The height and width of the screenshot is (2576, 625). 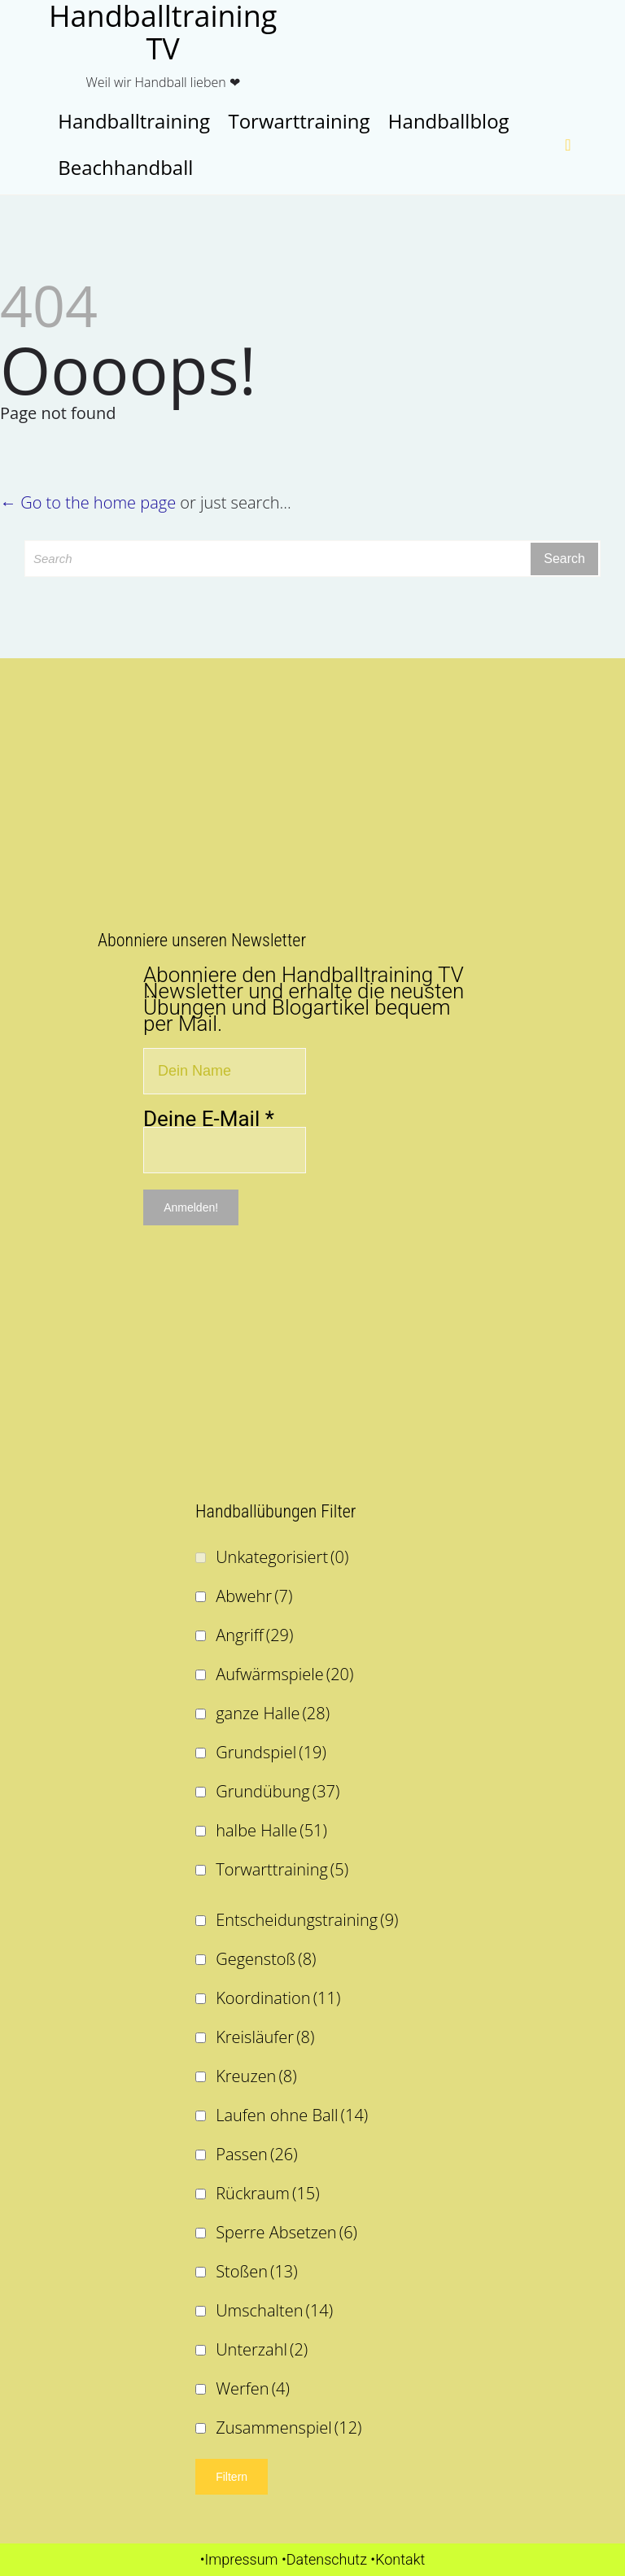 I want to click on Rückraum, so click(x=267, y=2193).